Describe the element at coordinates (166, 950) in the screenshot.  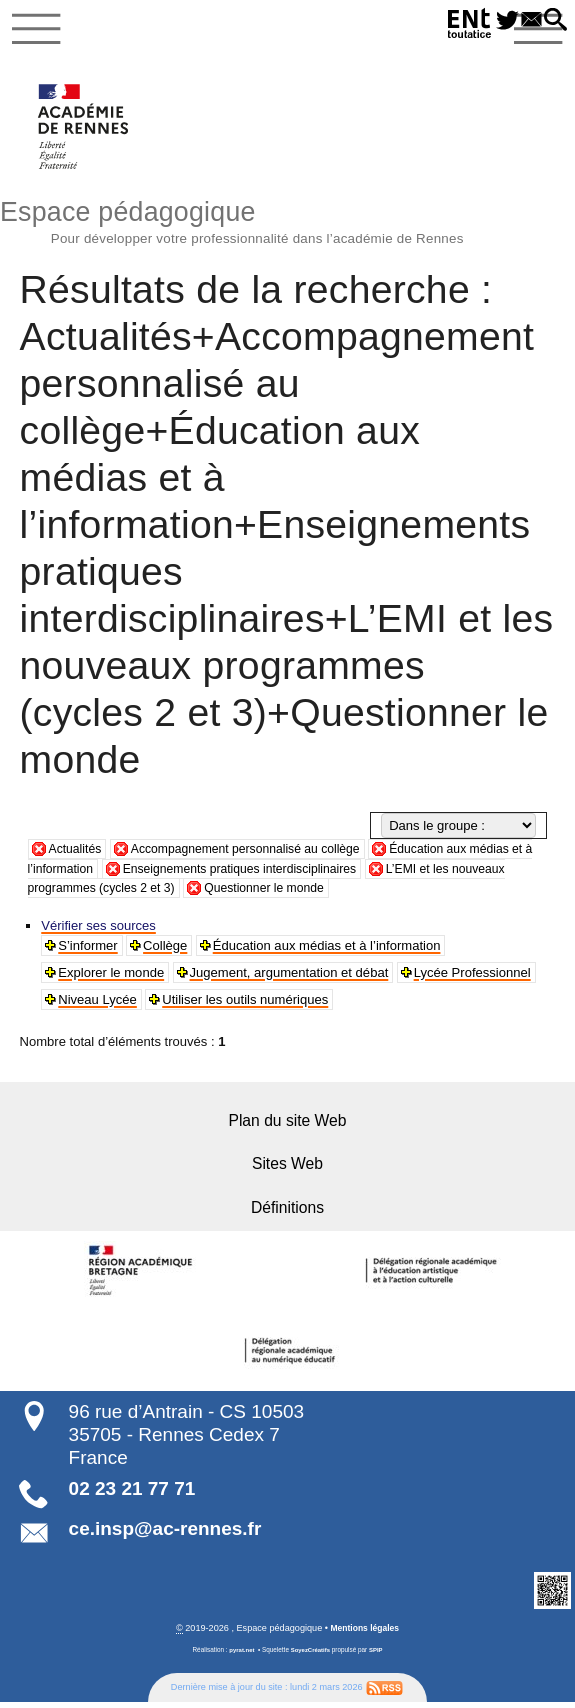
I see `Collège` at that location.